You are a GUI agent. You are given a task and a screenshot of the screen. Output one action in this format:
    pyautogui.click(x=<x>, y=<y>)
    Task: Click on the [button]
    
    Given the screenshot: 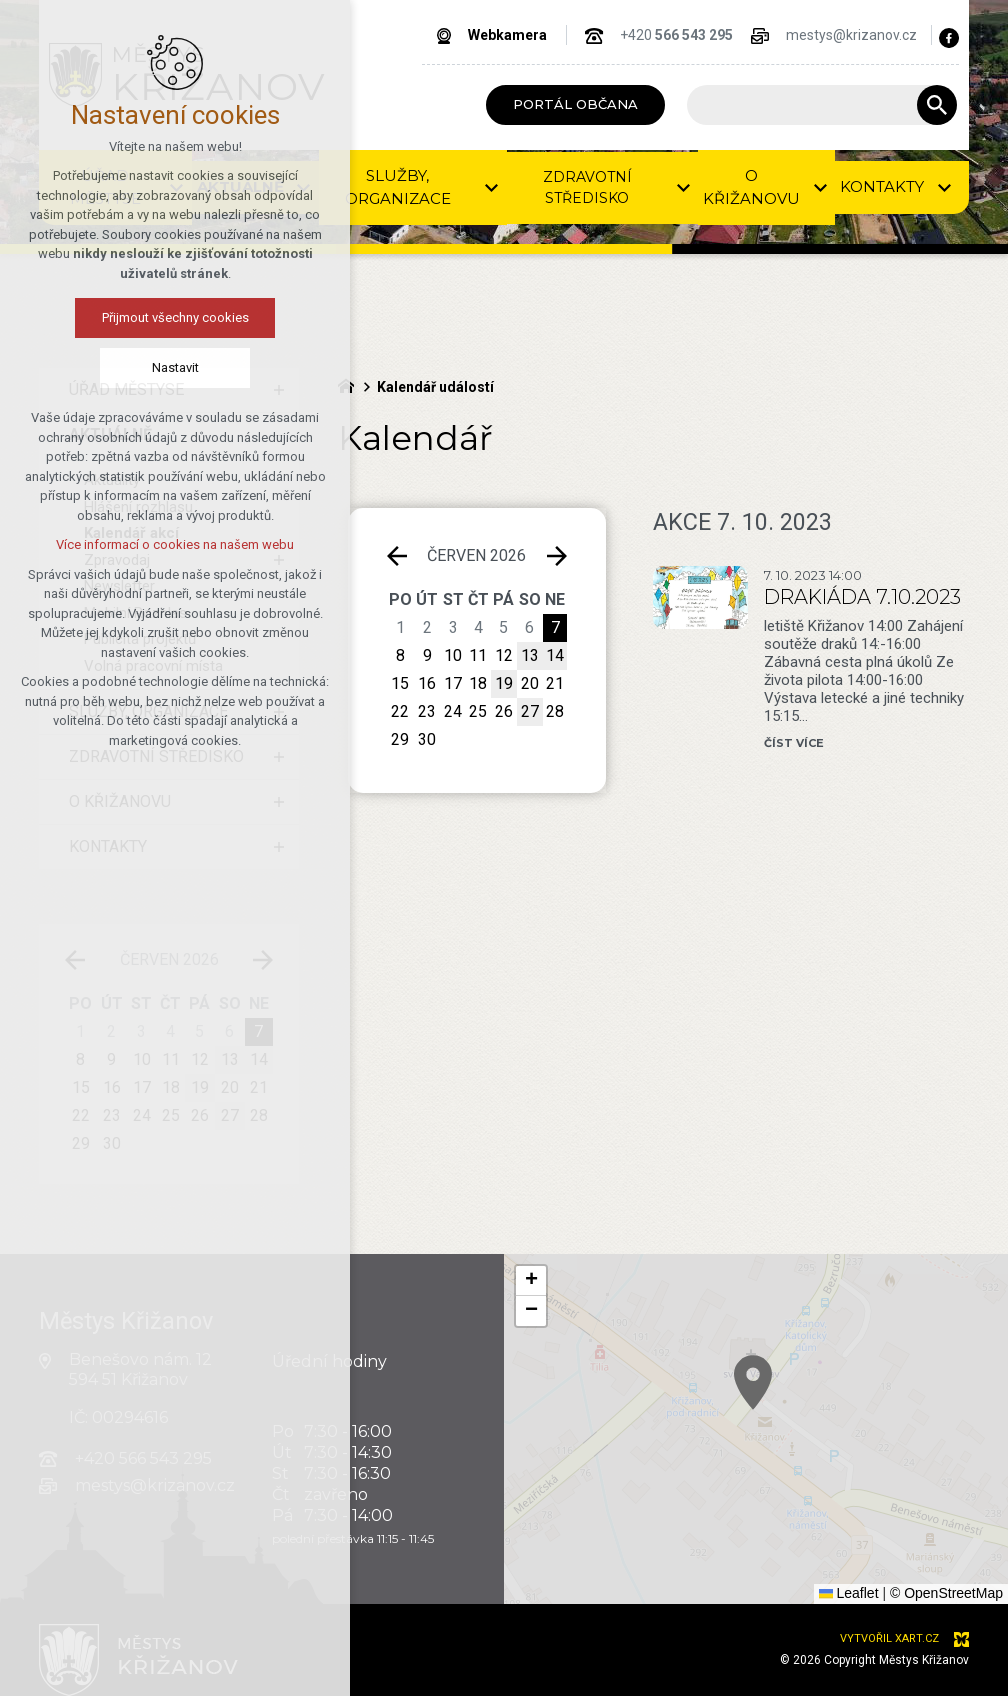 What is the action you would take?
    pyautogui.click(x=531, y=1281)
    